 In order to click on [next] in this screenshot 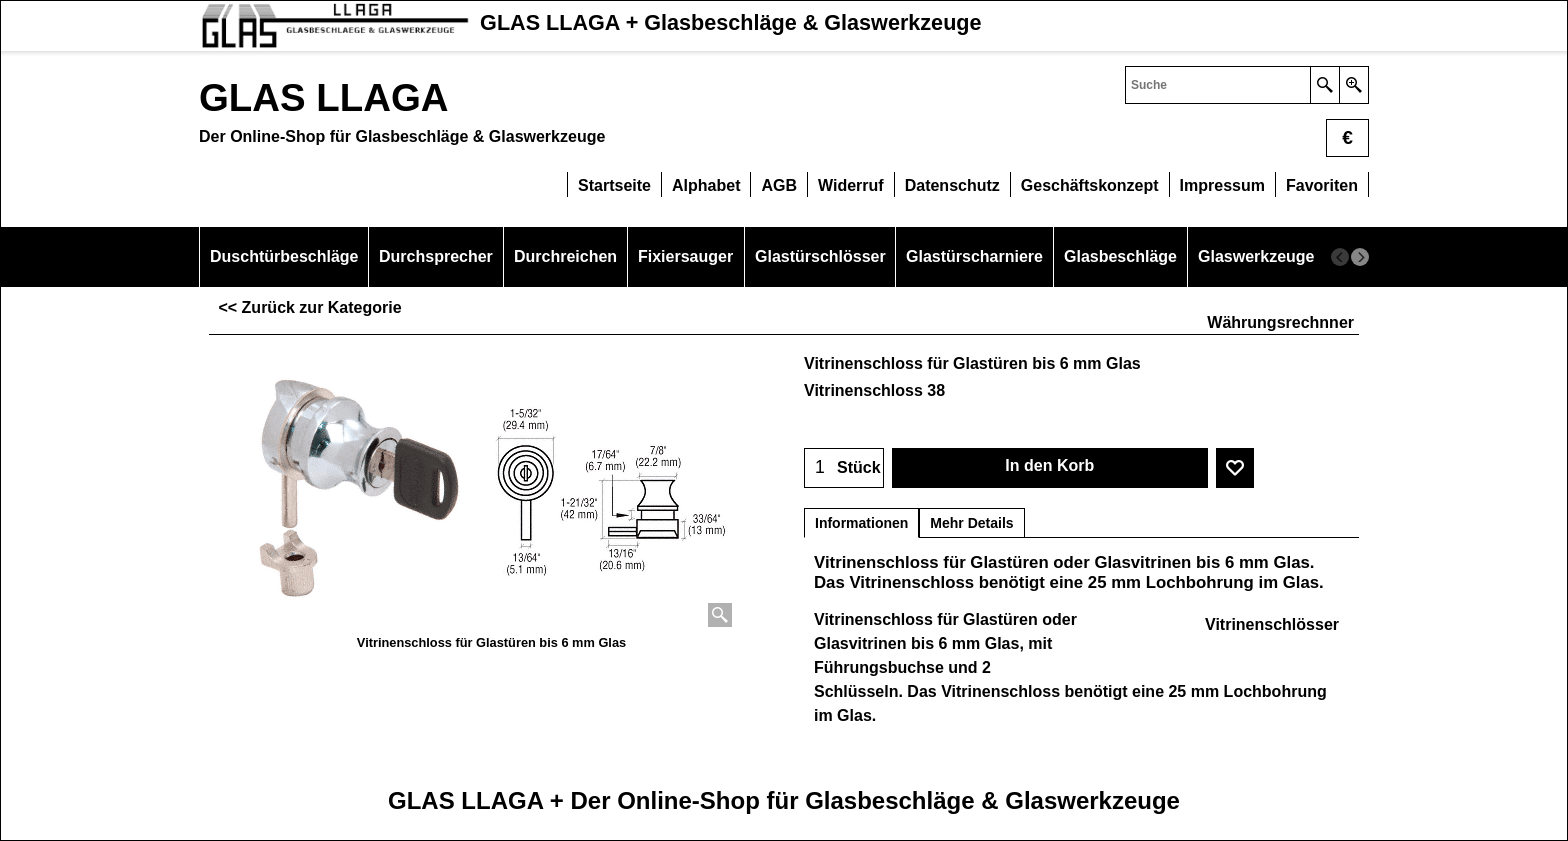, I will do `click(1360, 257)`.